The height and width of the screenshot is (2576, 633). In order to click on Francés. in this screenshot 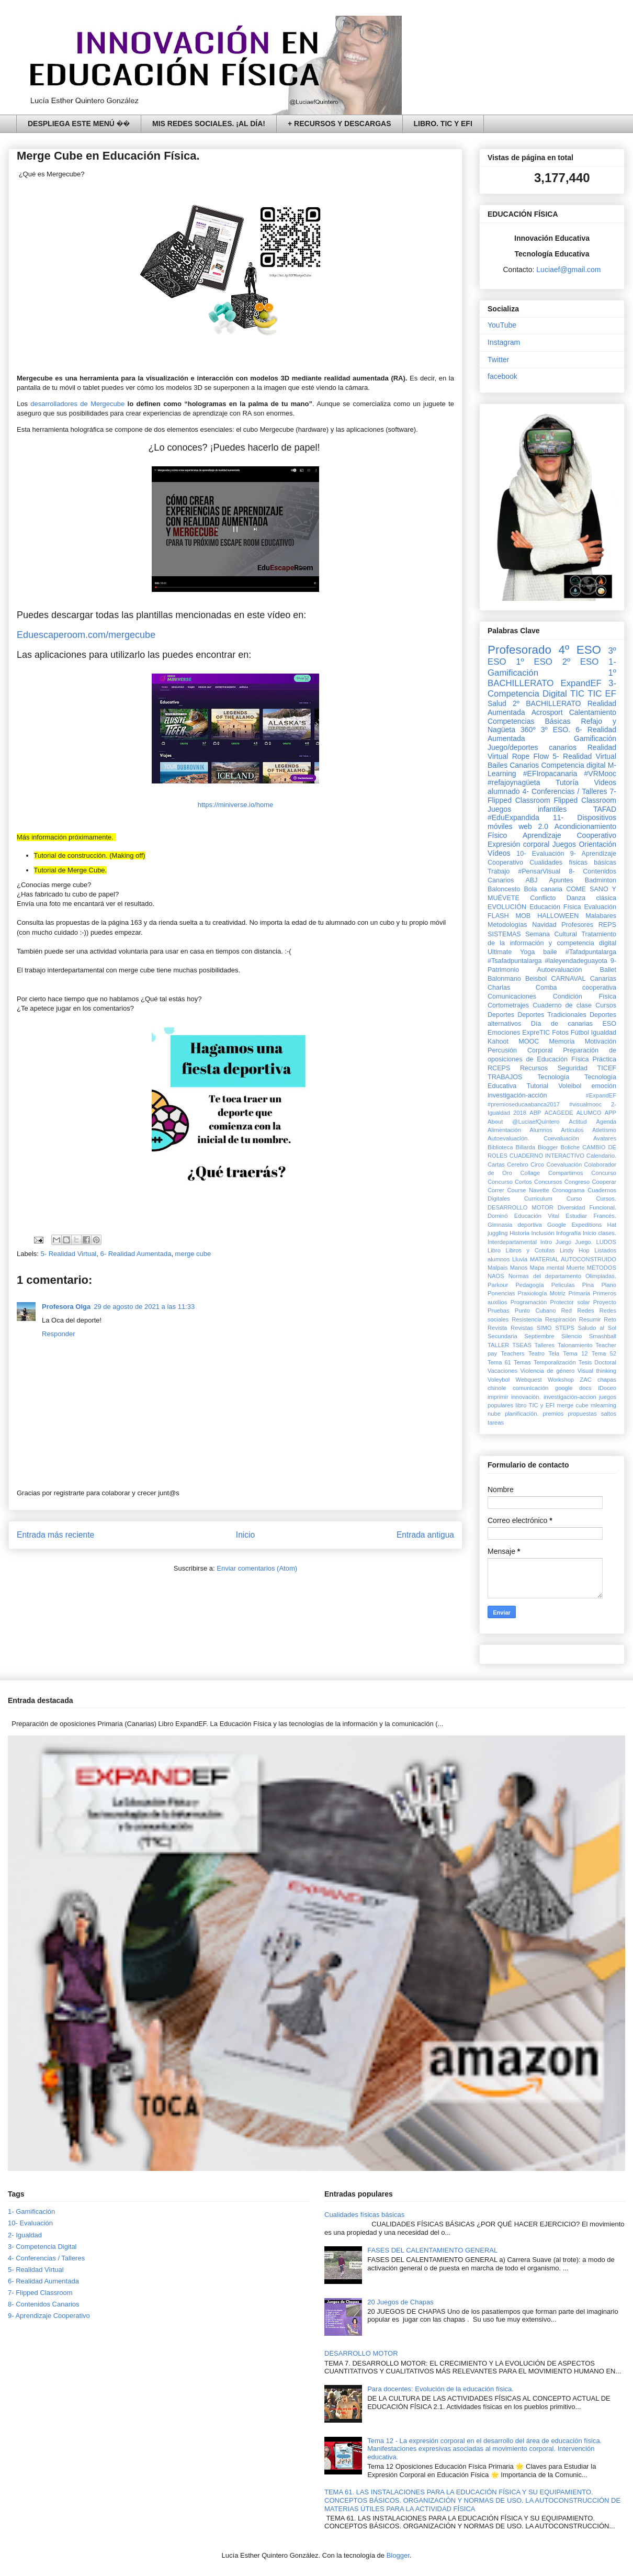, I will do `click(604, 1216)`.